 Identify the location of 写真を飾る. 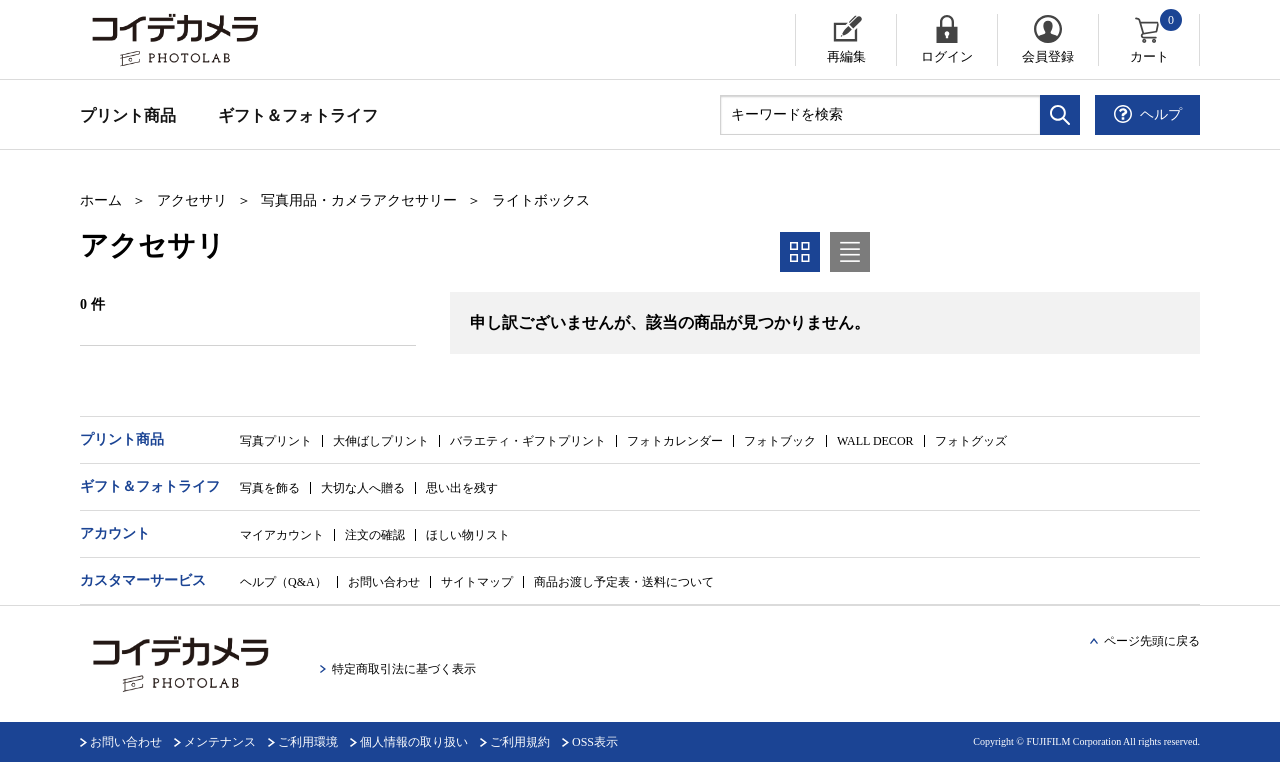
(270, 488).